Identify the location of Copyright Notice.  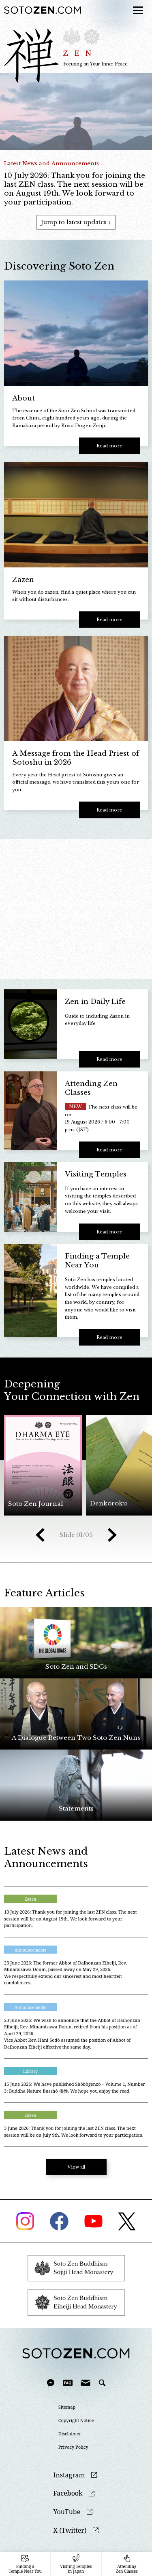
(76, 2420).